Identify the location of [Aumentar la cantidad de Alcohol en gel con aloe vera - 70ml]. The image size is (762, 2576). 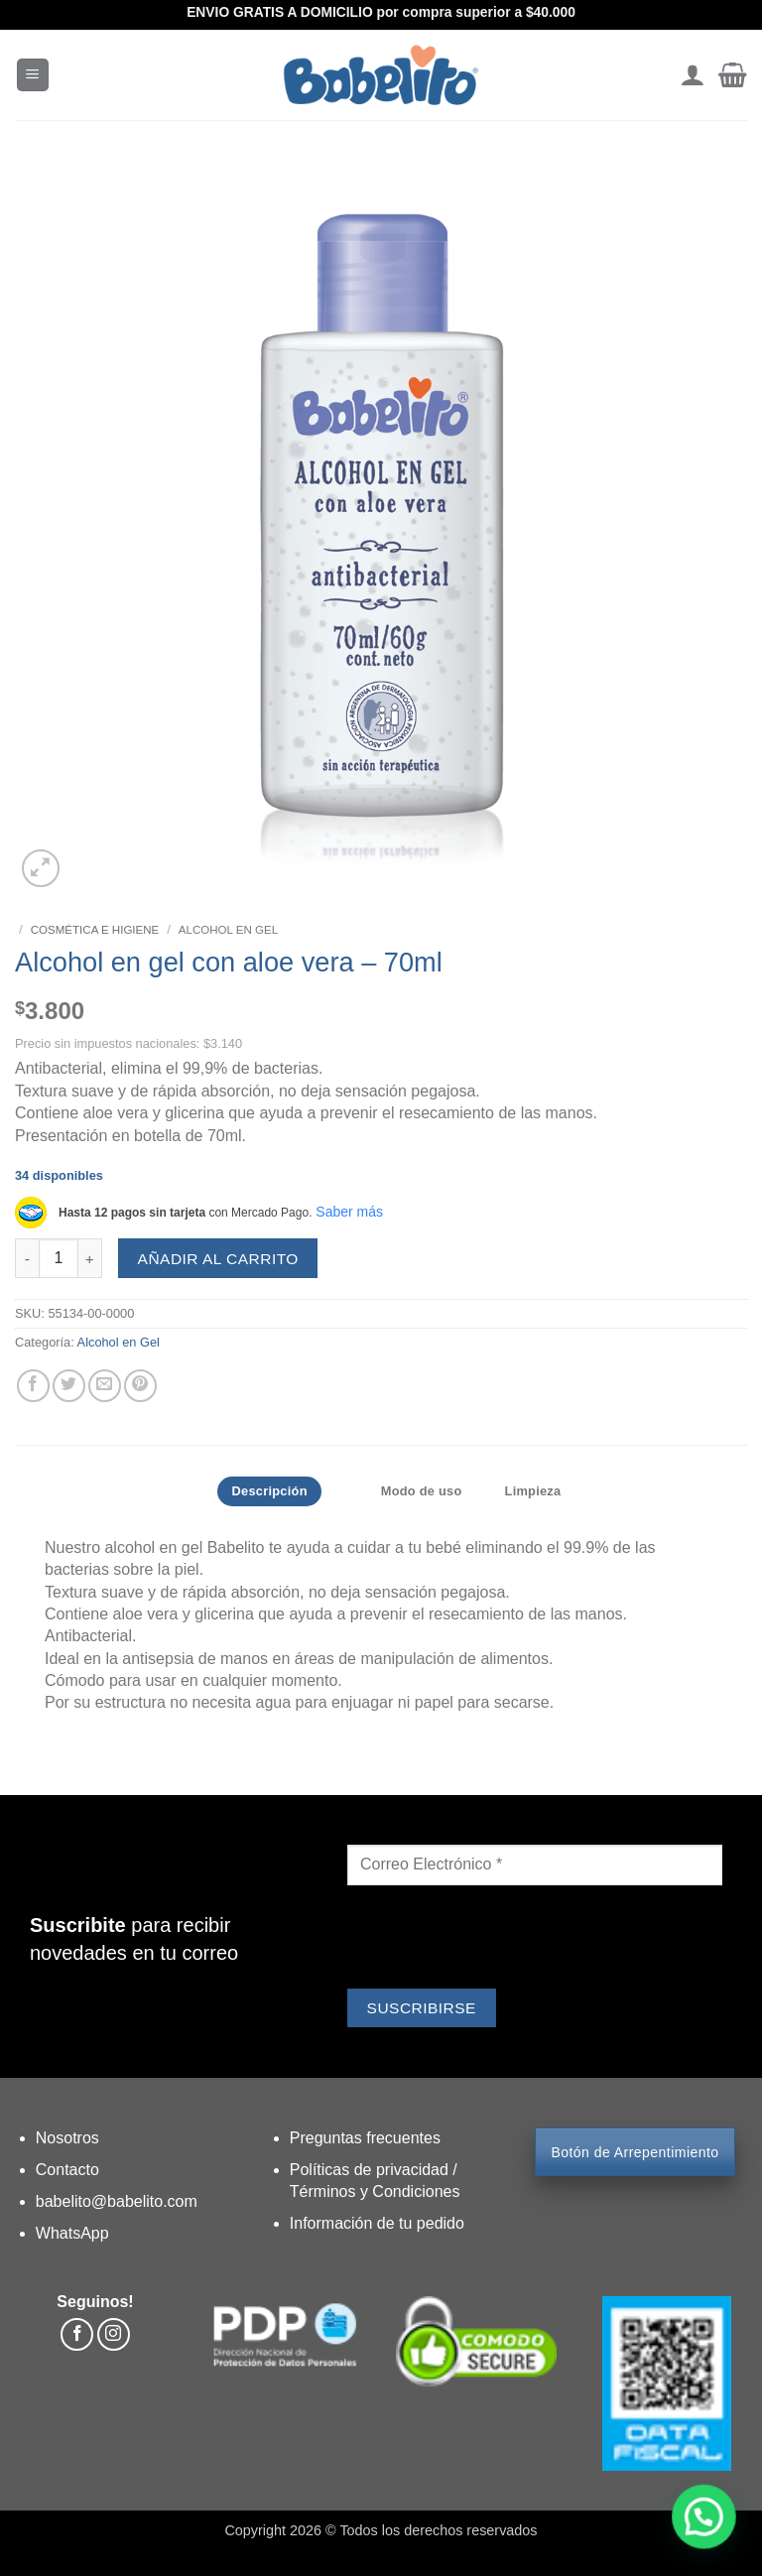
(90, 1258).